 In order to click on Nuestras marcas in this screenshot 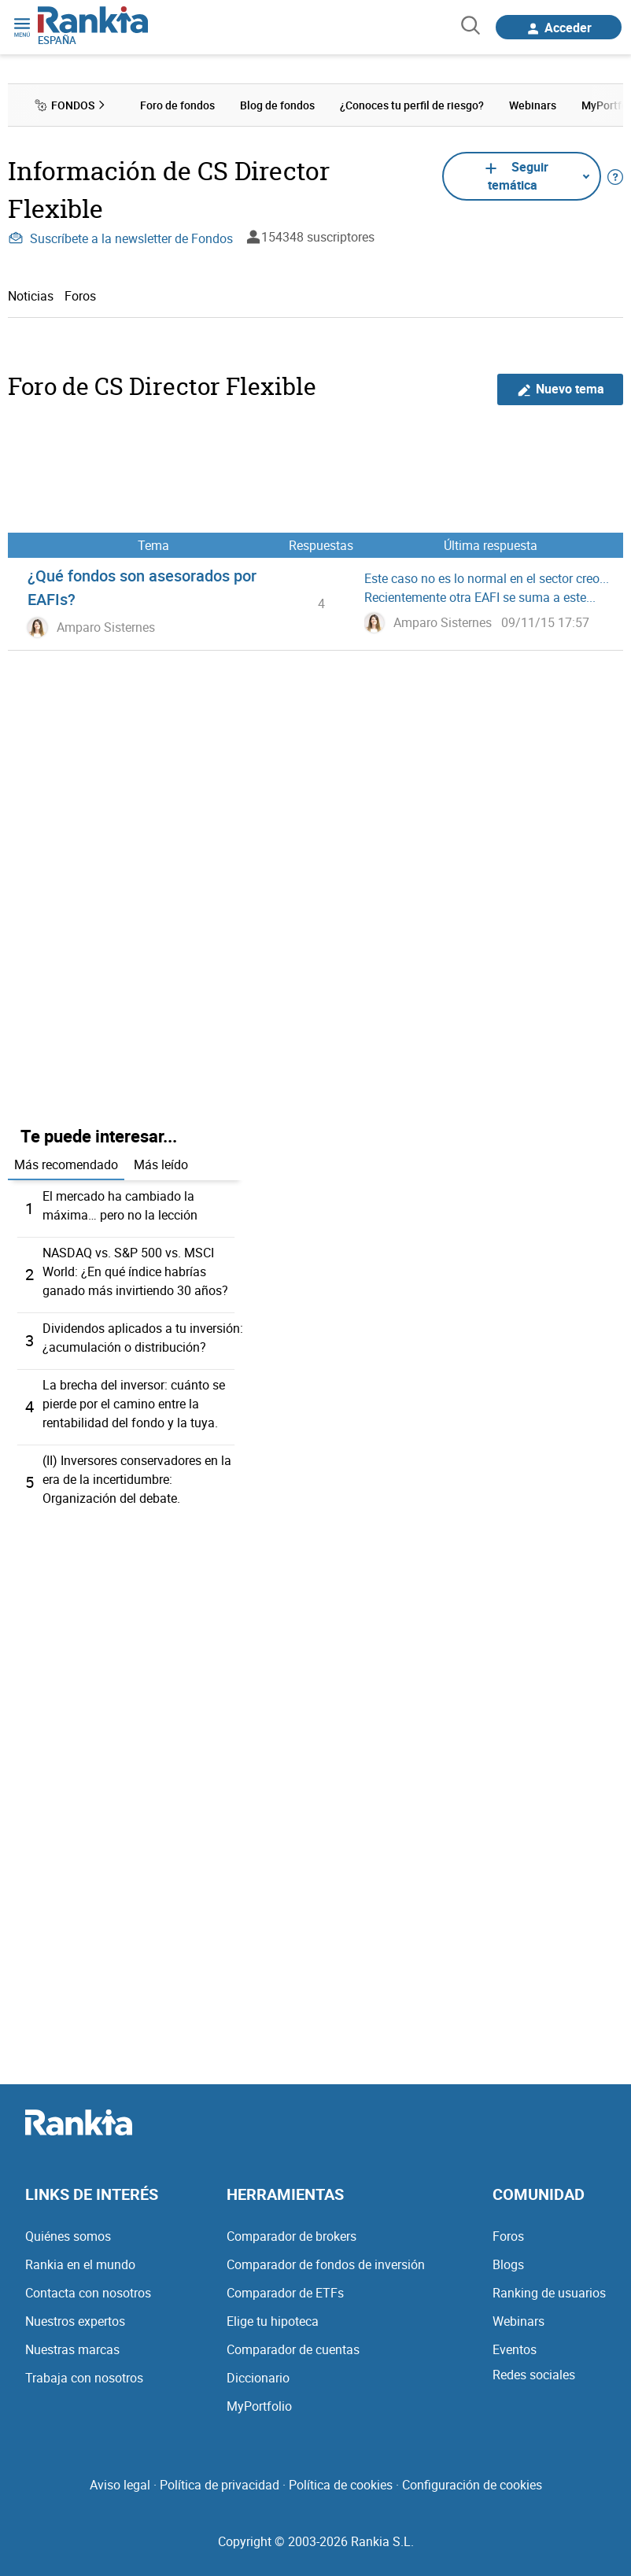, I will do `click(72, 2349)`.